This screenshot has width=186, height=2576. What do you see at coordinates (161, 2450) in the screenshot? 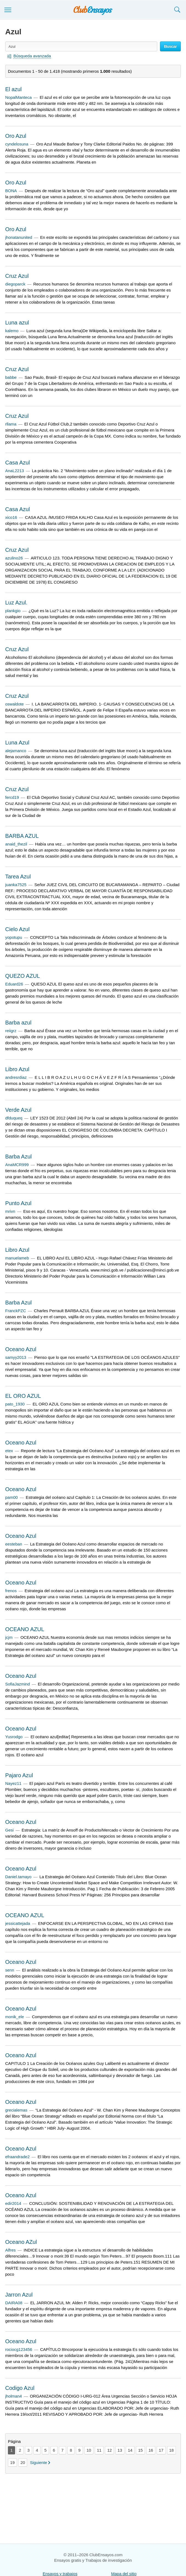
I see `17` at bounding box center [161, 2450].